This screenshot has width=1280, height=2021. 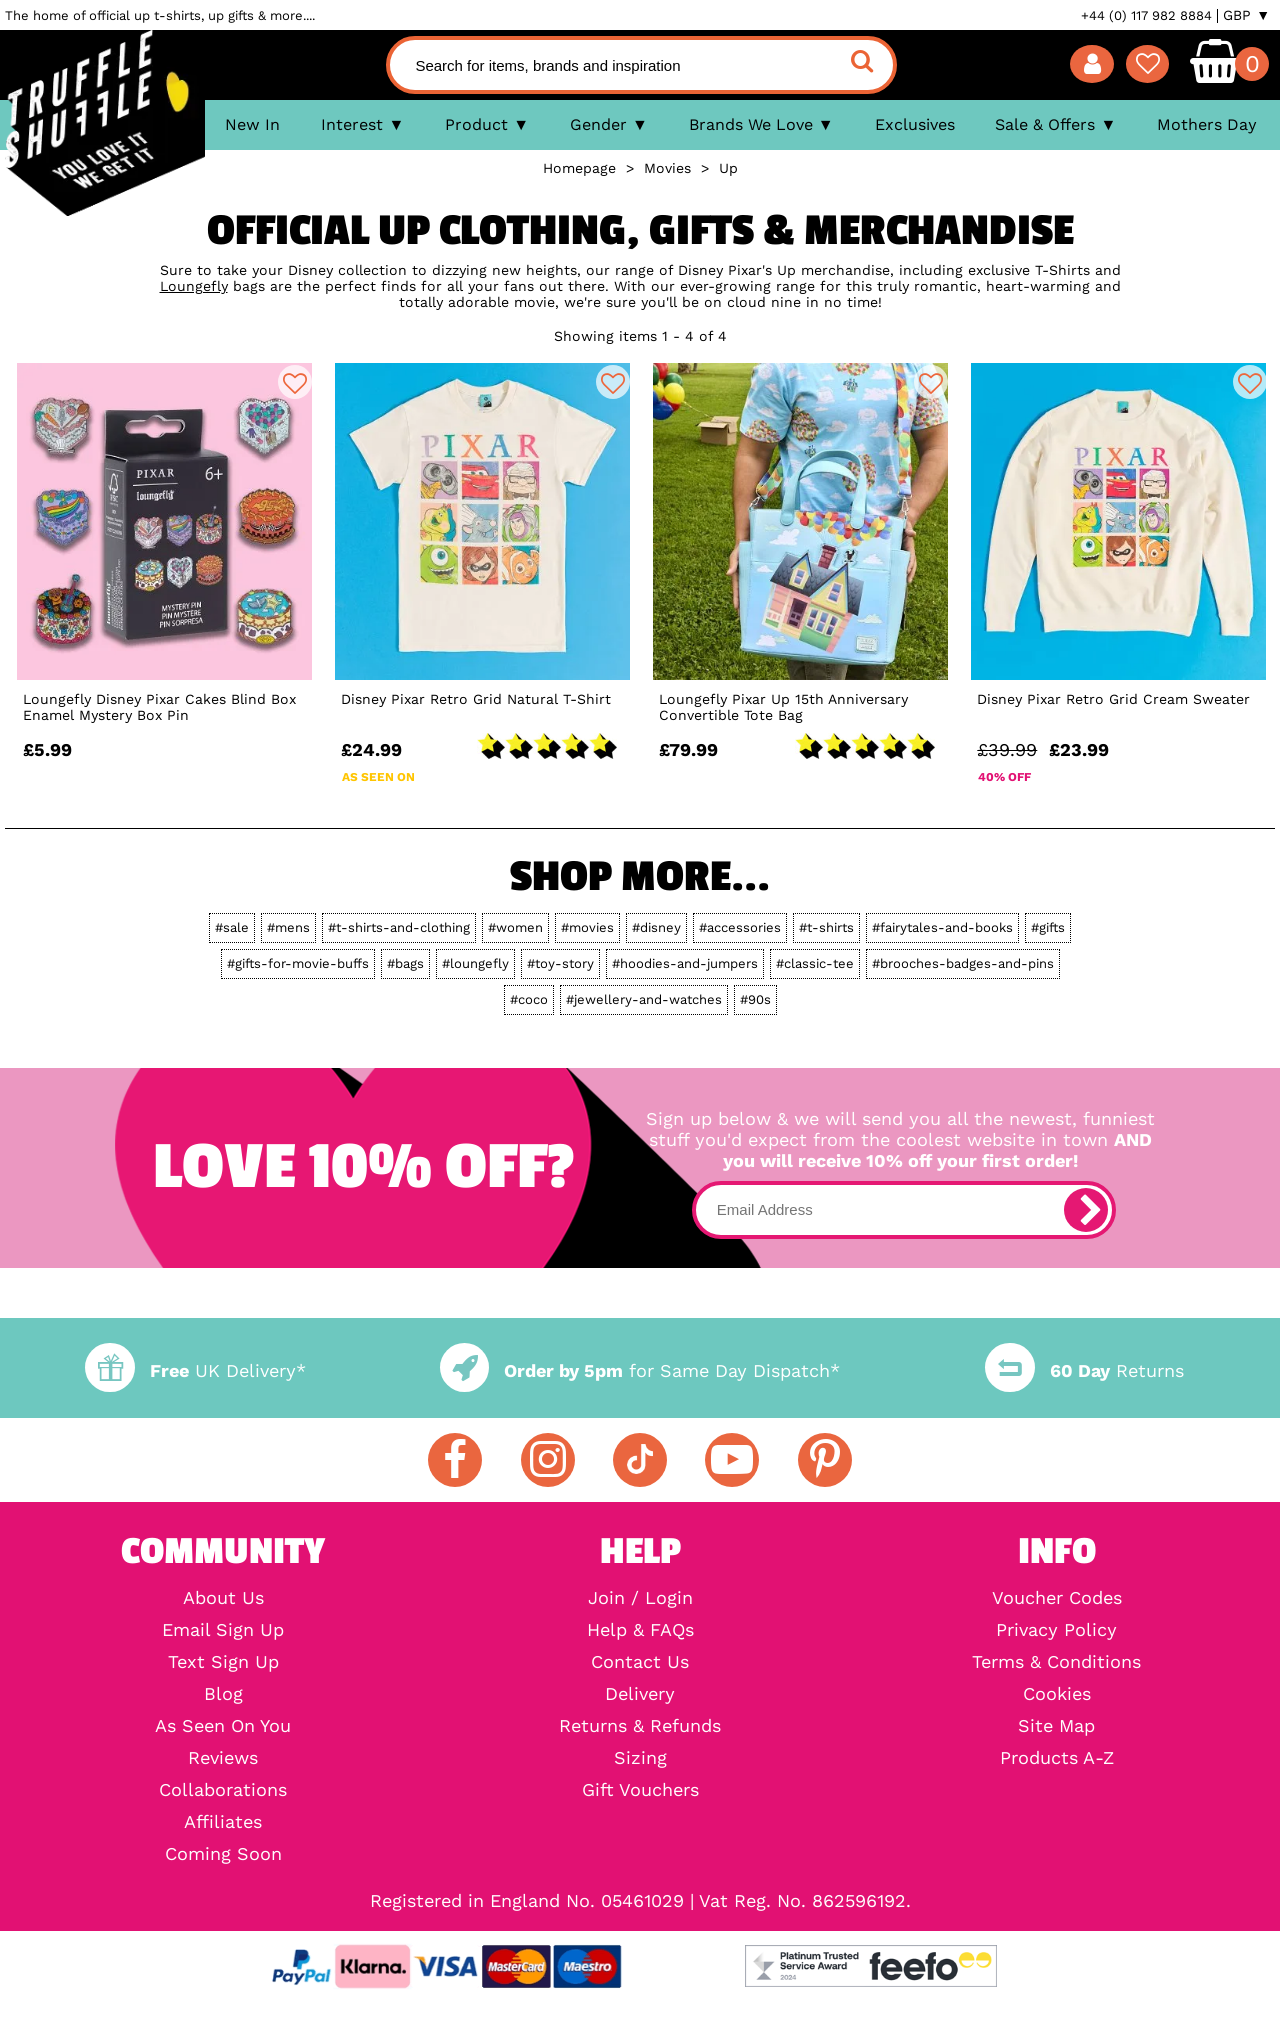 What do you see at coordinates (1207, 124) in the screenshot?
I see `Mothers Day` at bounding box center [1207, 124].